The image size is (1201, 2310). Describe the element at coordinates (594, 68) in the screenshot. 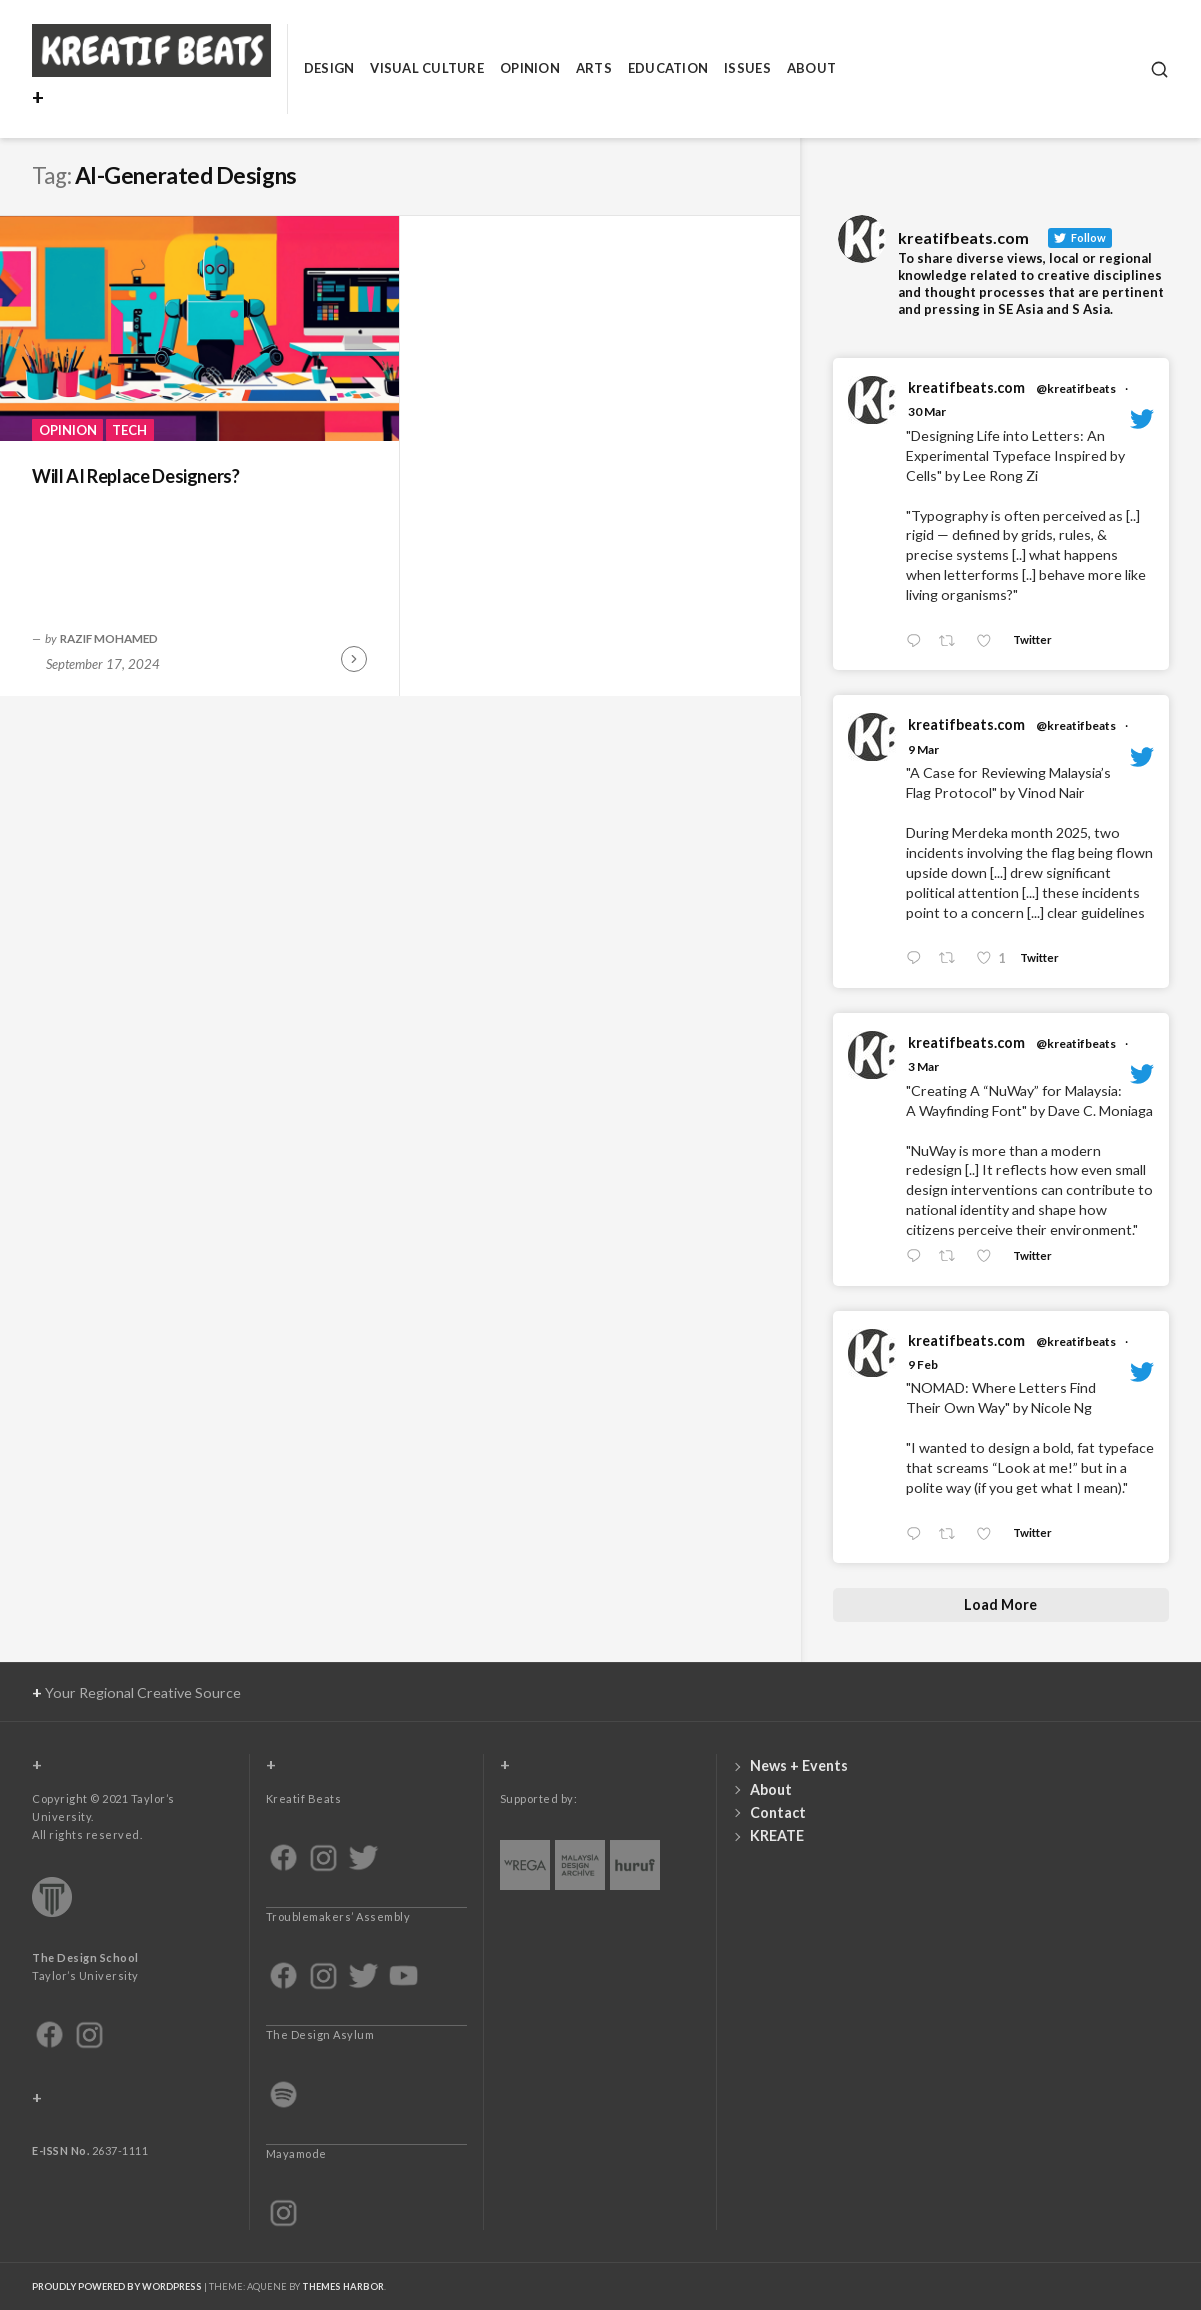

I see `Arts` at that location.